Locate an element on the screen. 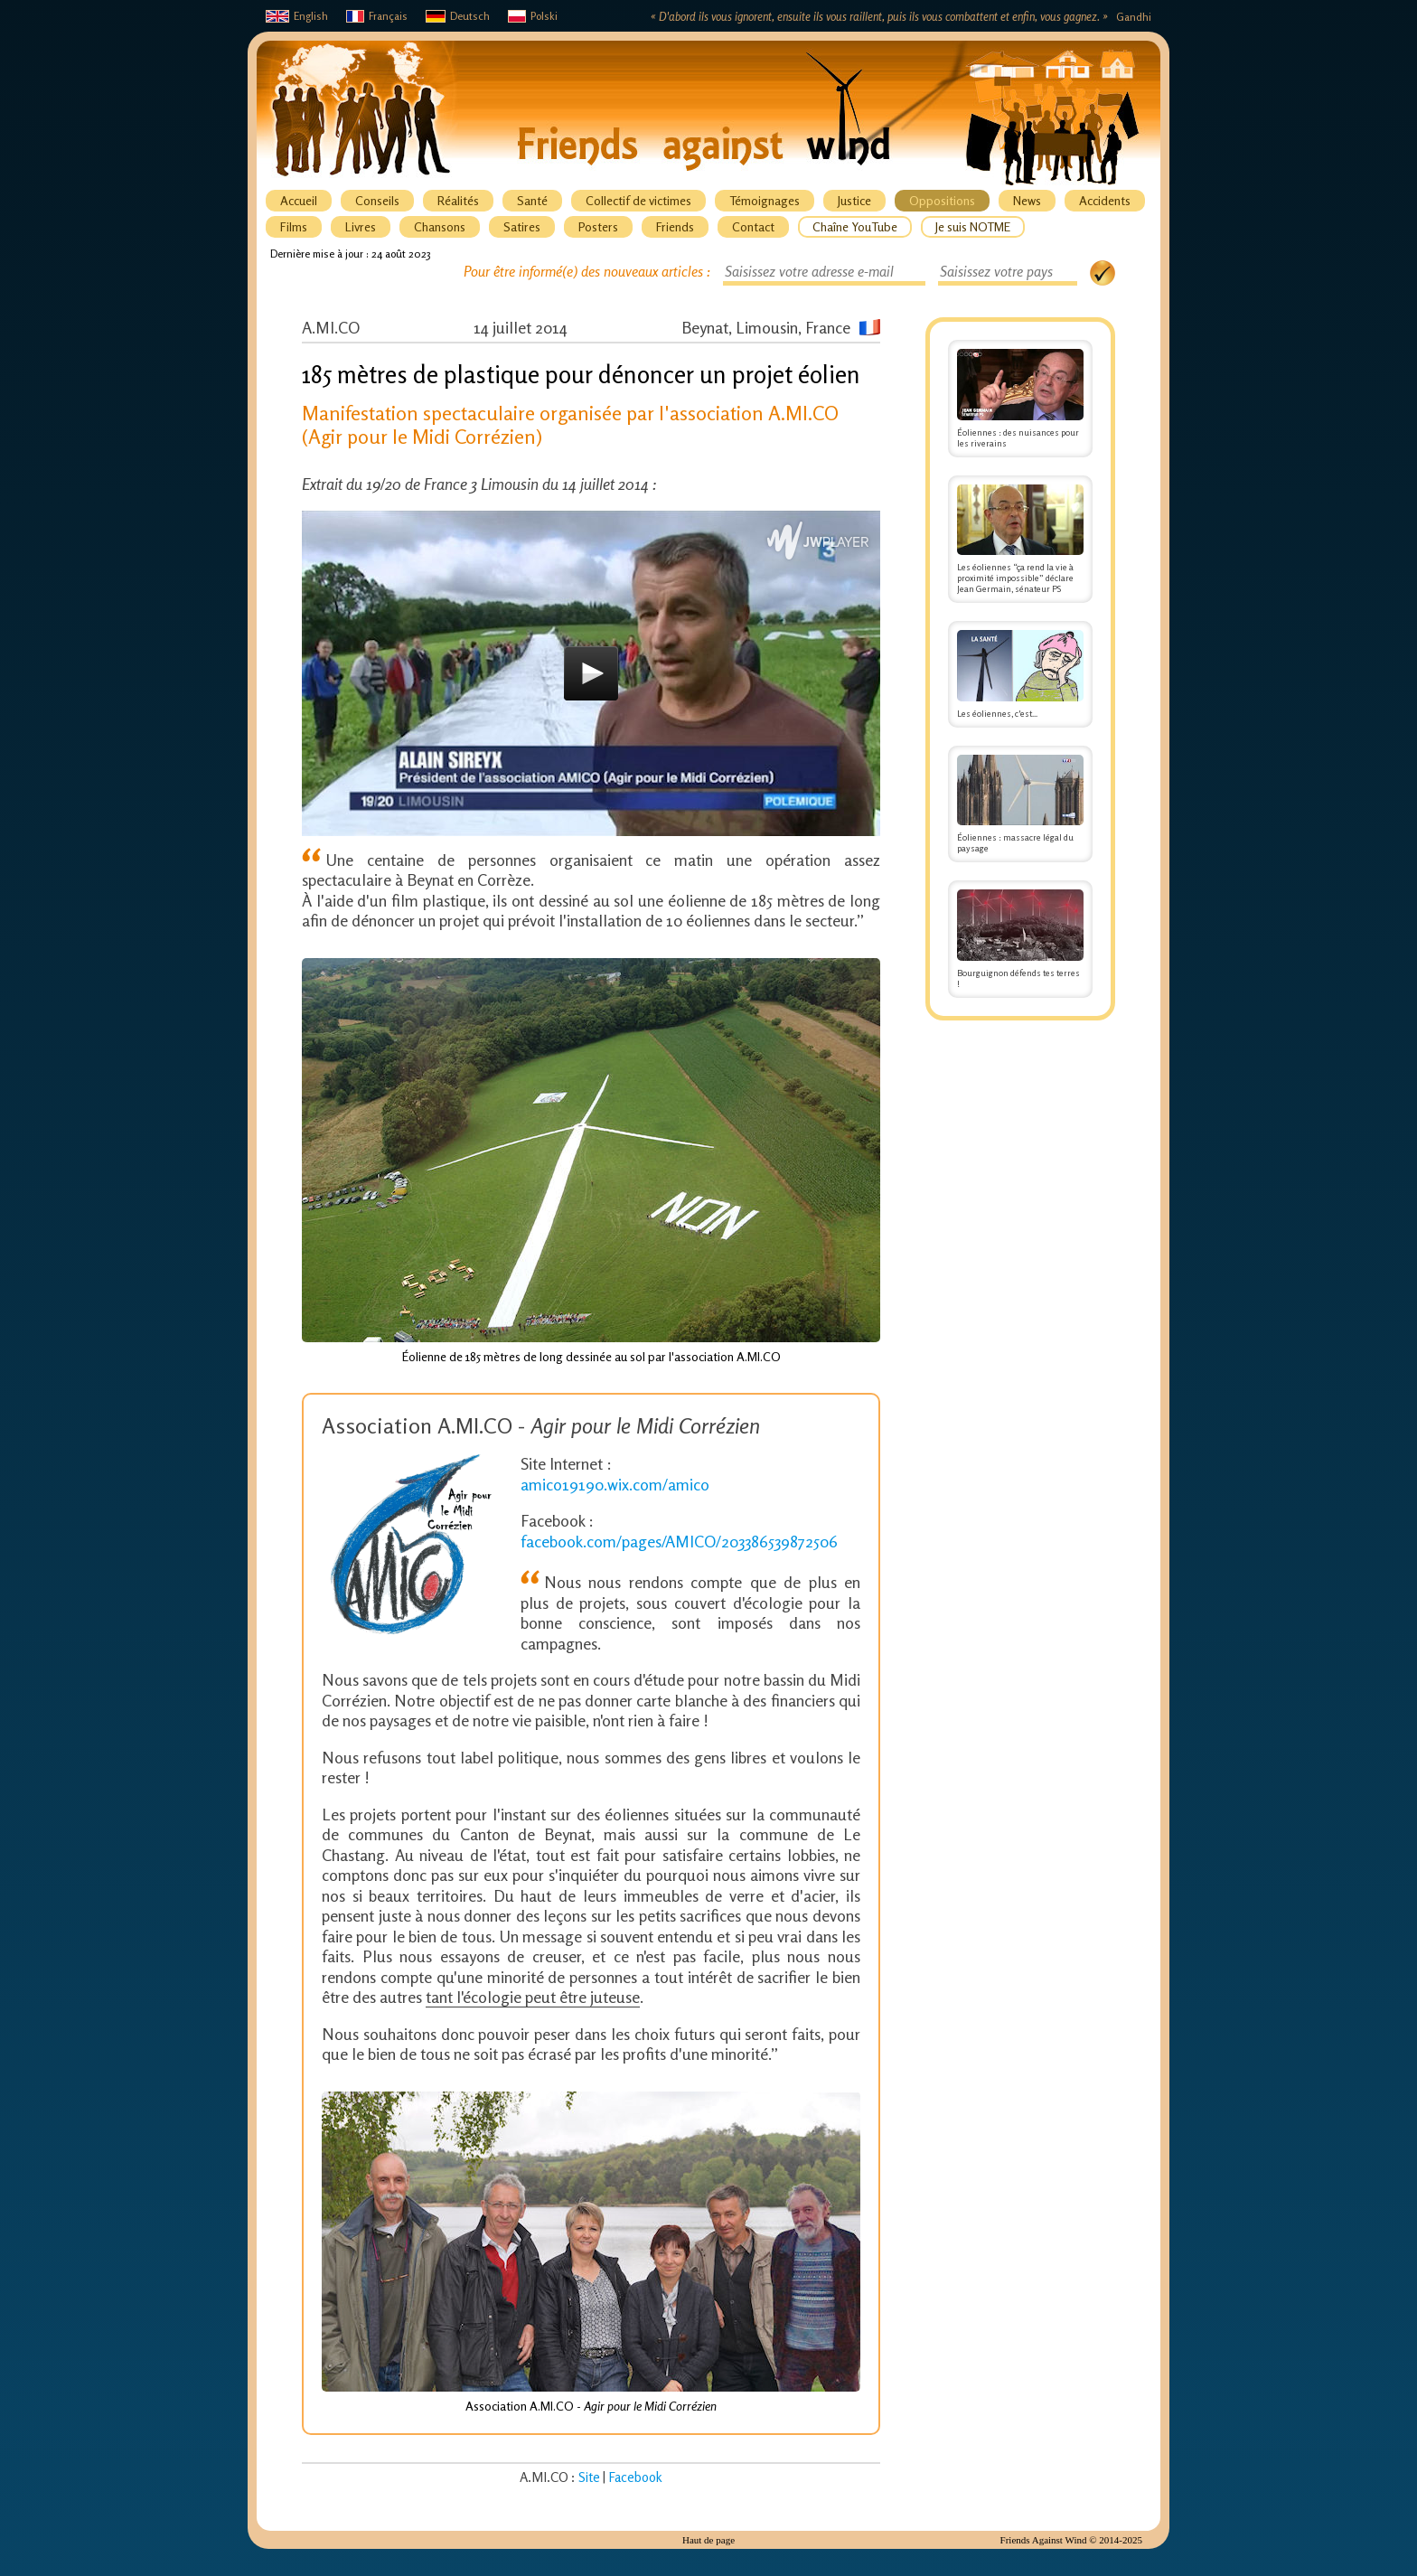 This screenshot has width=1417, height=2576. Livres is located at coordinates (360, 226).